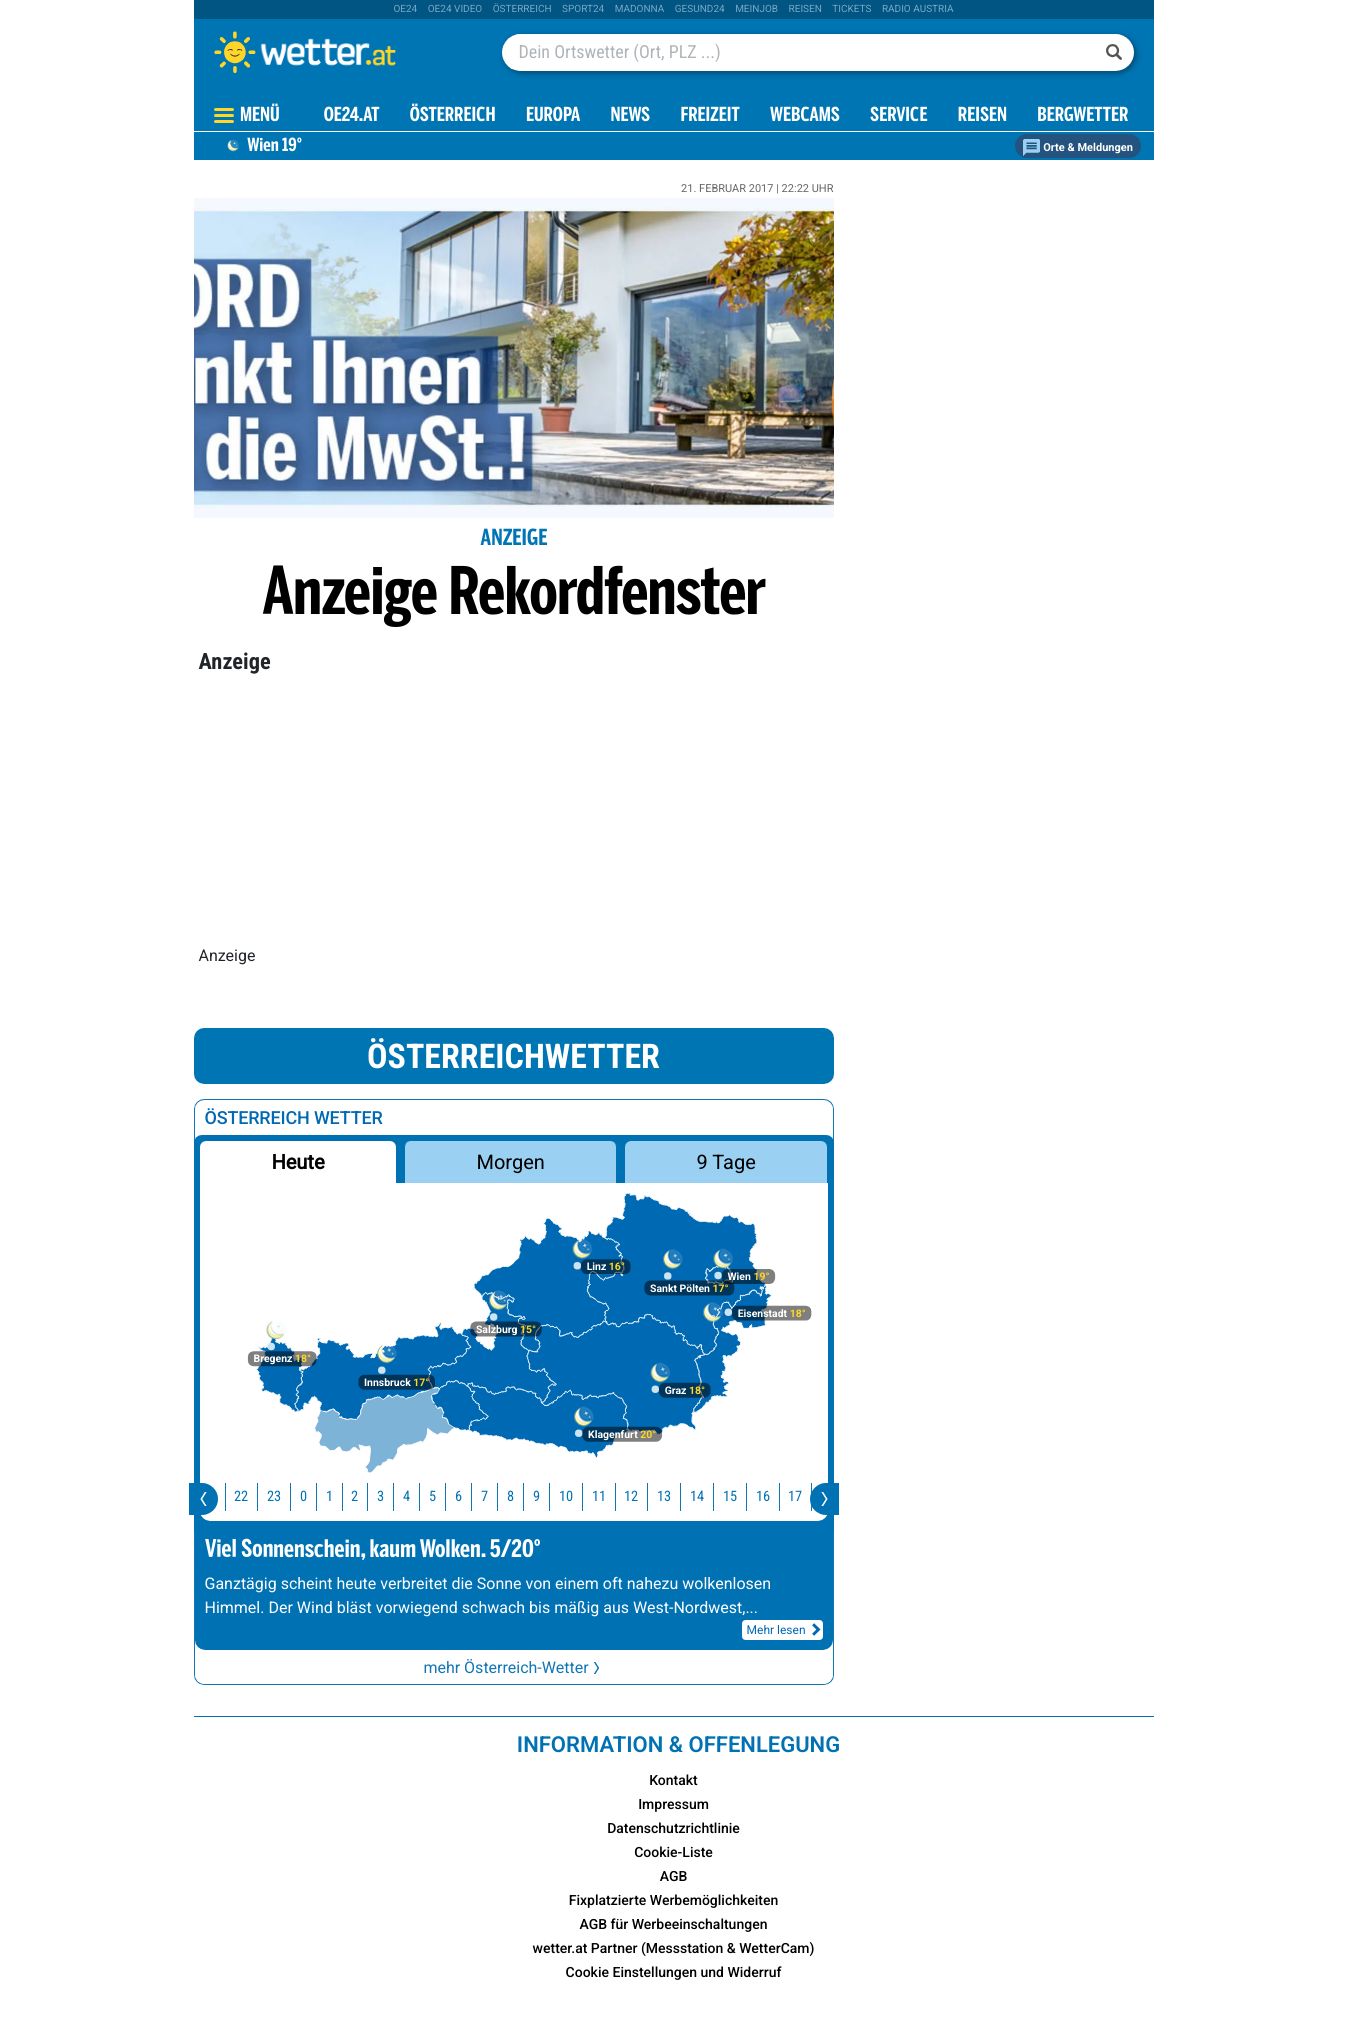 The height and width of the screenshot is (2040, 1347). I want to click on Meinjob, so click(756, 9).